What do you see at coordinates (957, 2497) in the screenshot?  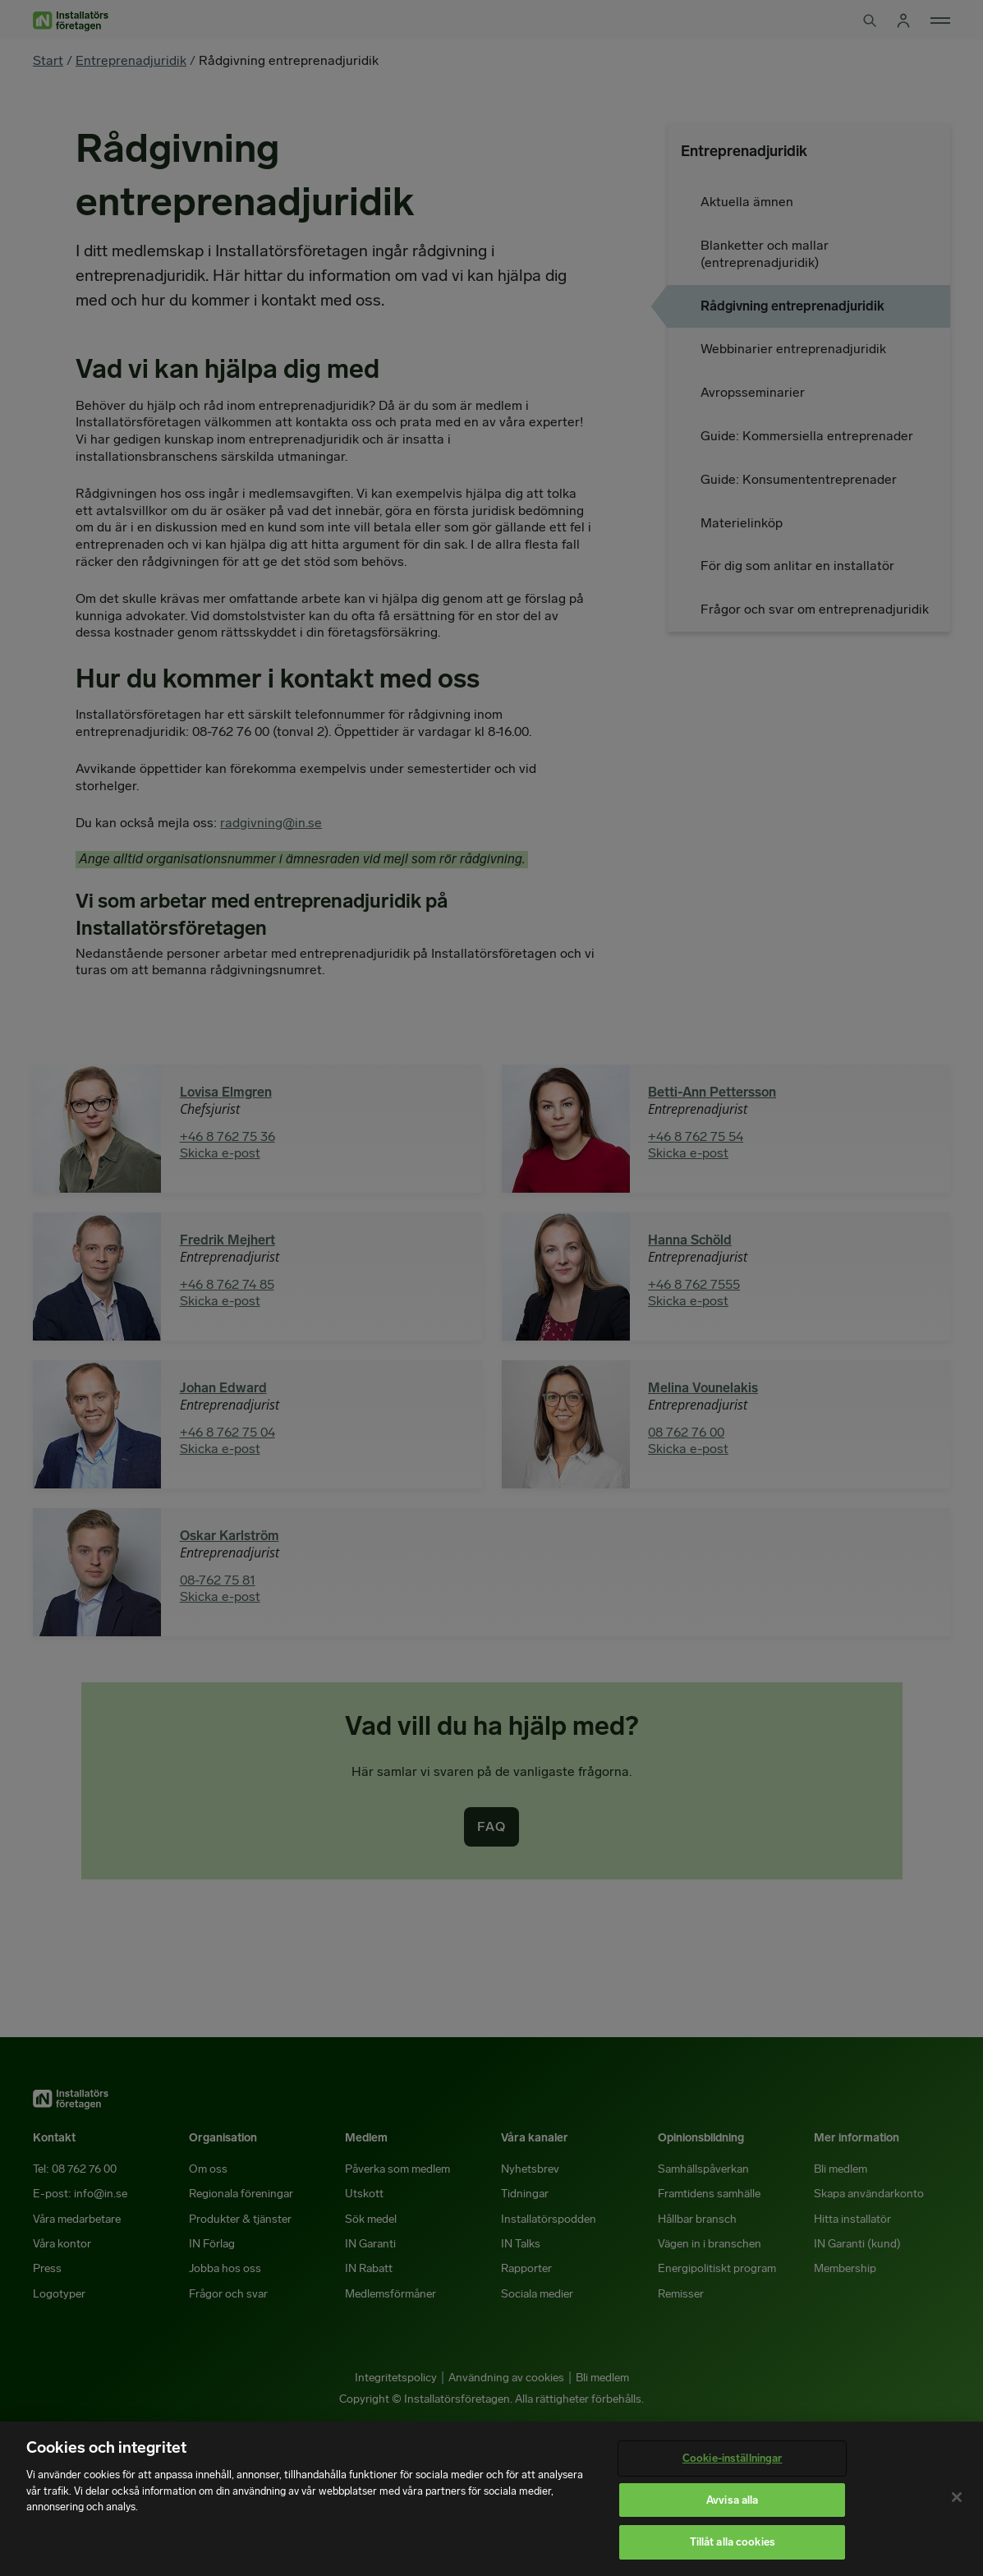 I see `[Stäng]` at bounding box center [957, 2497].